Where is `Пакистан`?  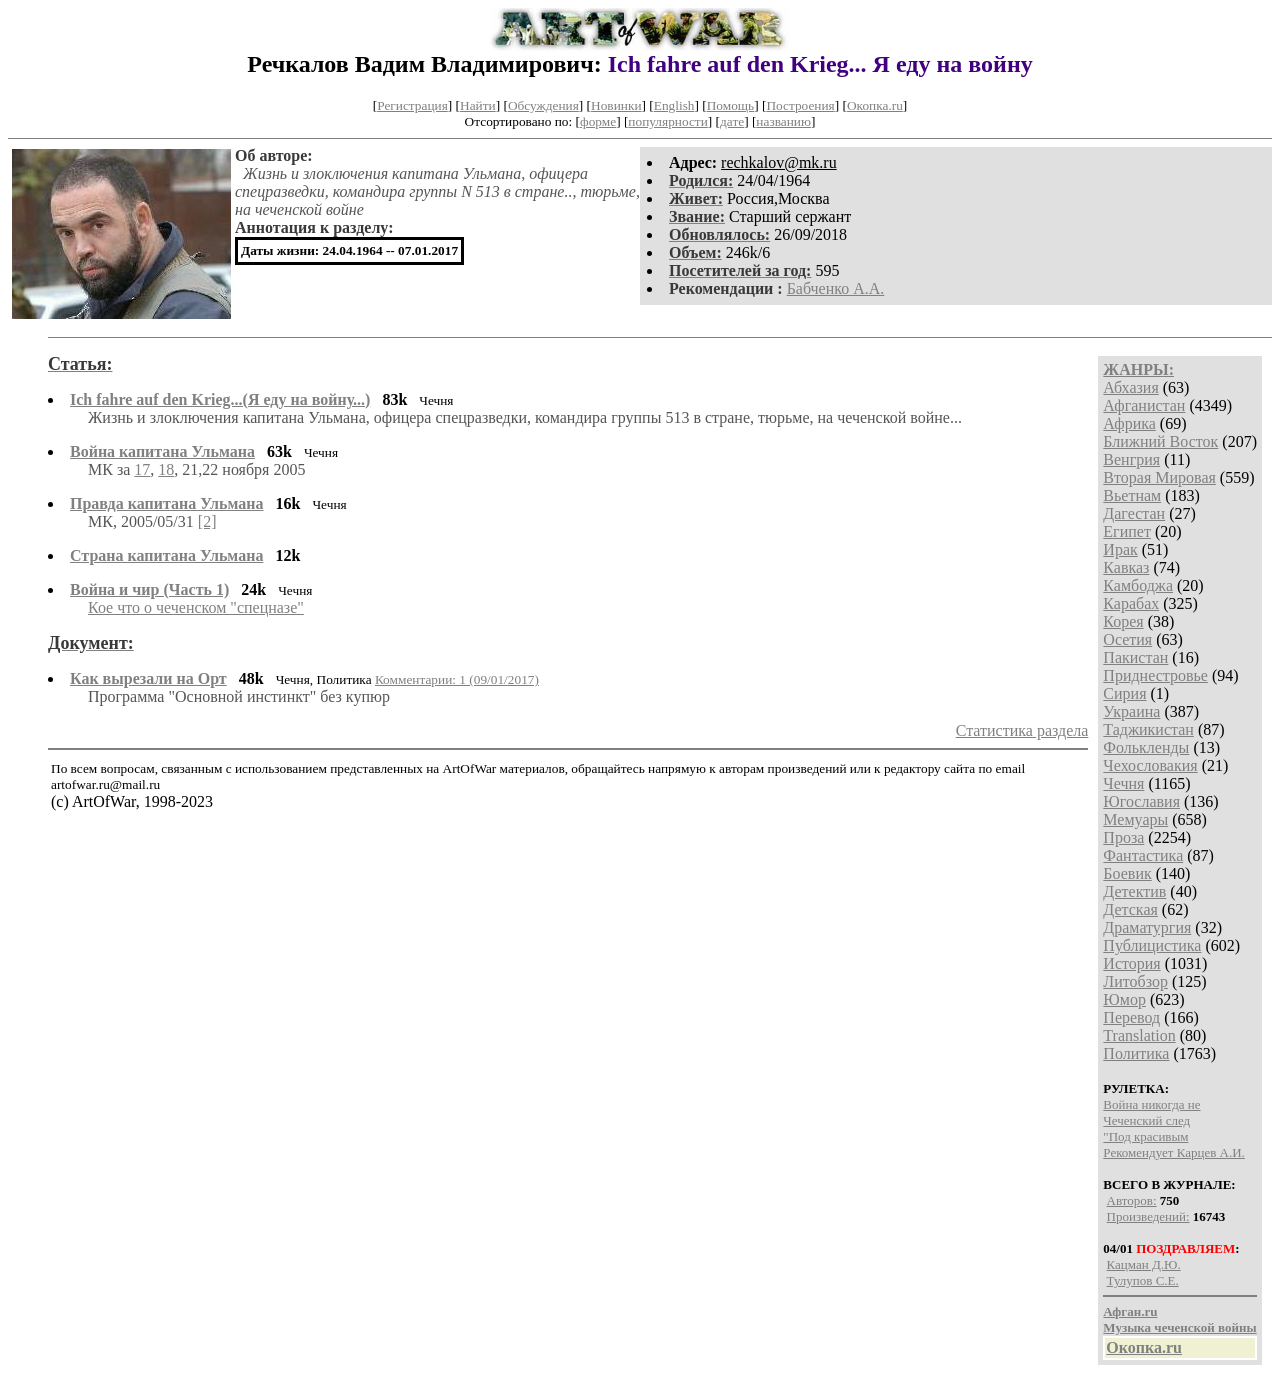
Пакистан is located at coordinates (1135, 657).